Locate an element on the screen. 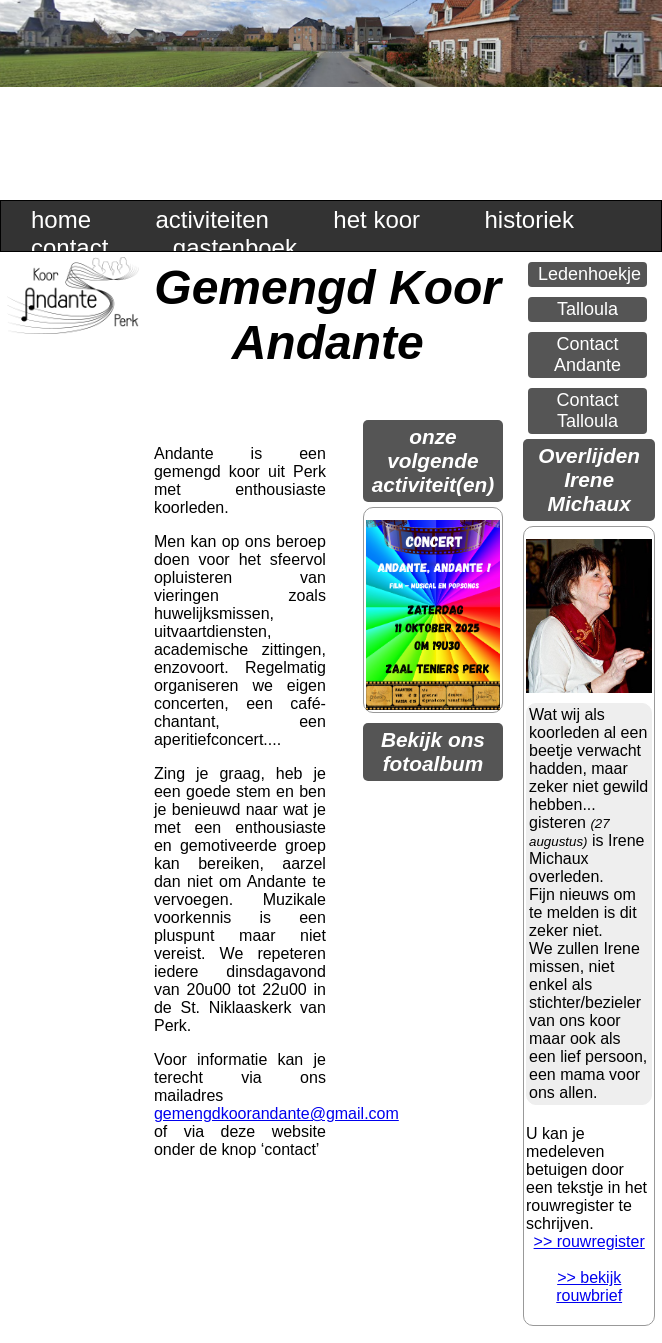  contact is located at coordinates (69, 247).